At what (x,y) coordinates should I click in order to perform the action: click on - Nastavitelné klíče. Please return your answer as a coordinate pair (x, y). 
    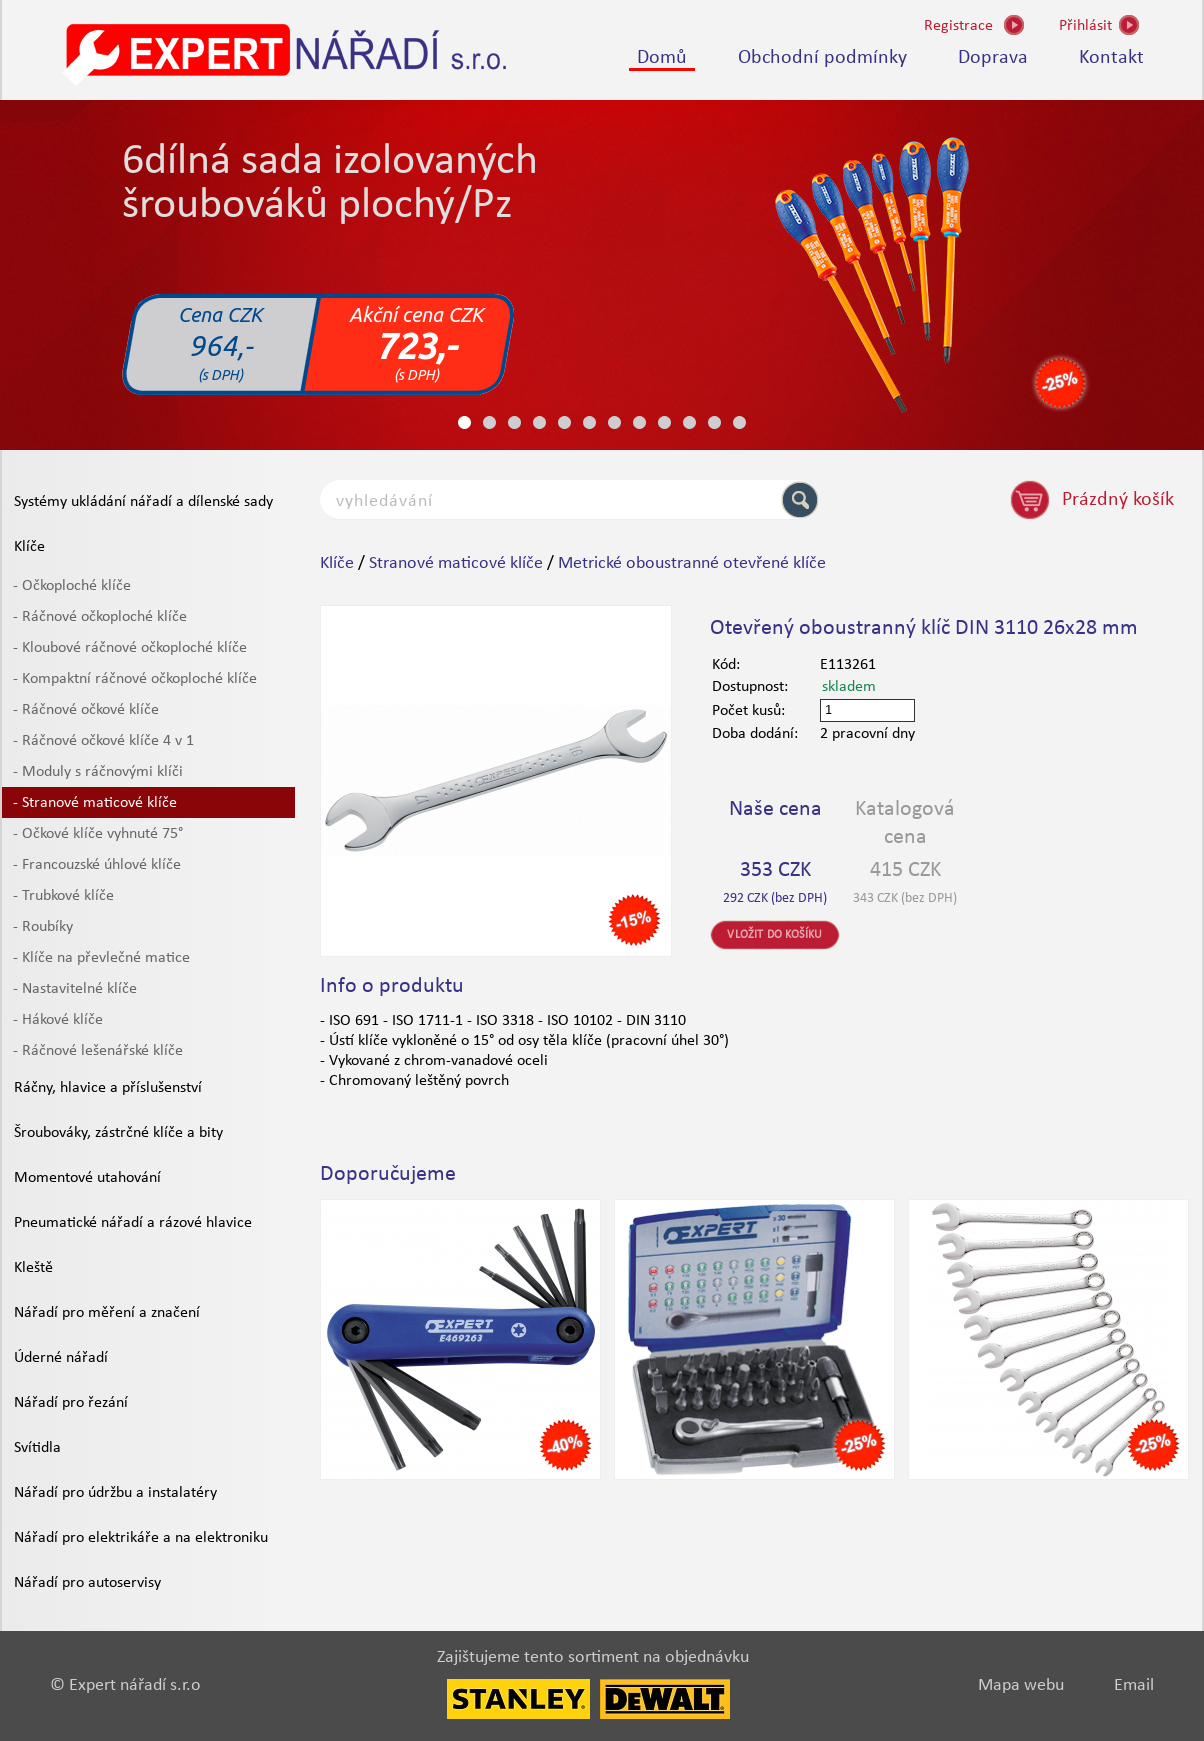
    Looking at the image, I should click on (75, 989).